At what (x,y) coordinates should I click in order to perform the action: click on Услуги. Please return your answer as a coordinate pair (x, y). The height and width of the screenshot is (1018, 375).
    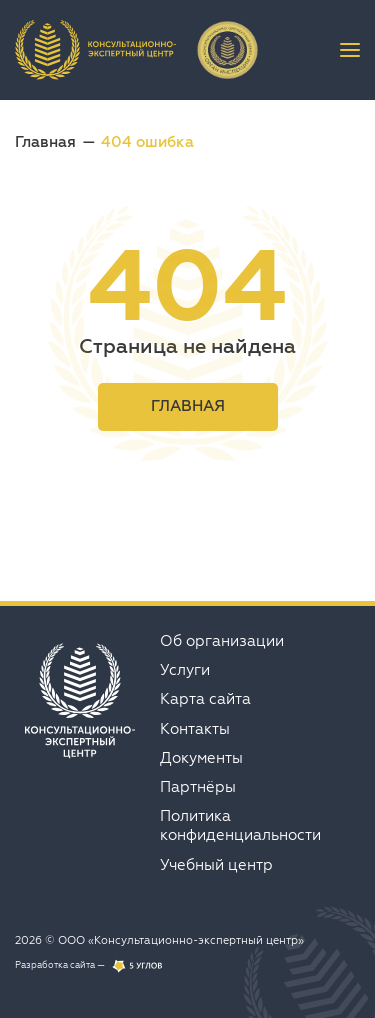
    Looking at the image, I should click on (185, 669).